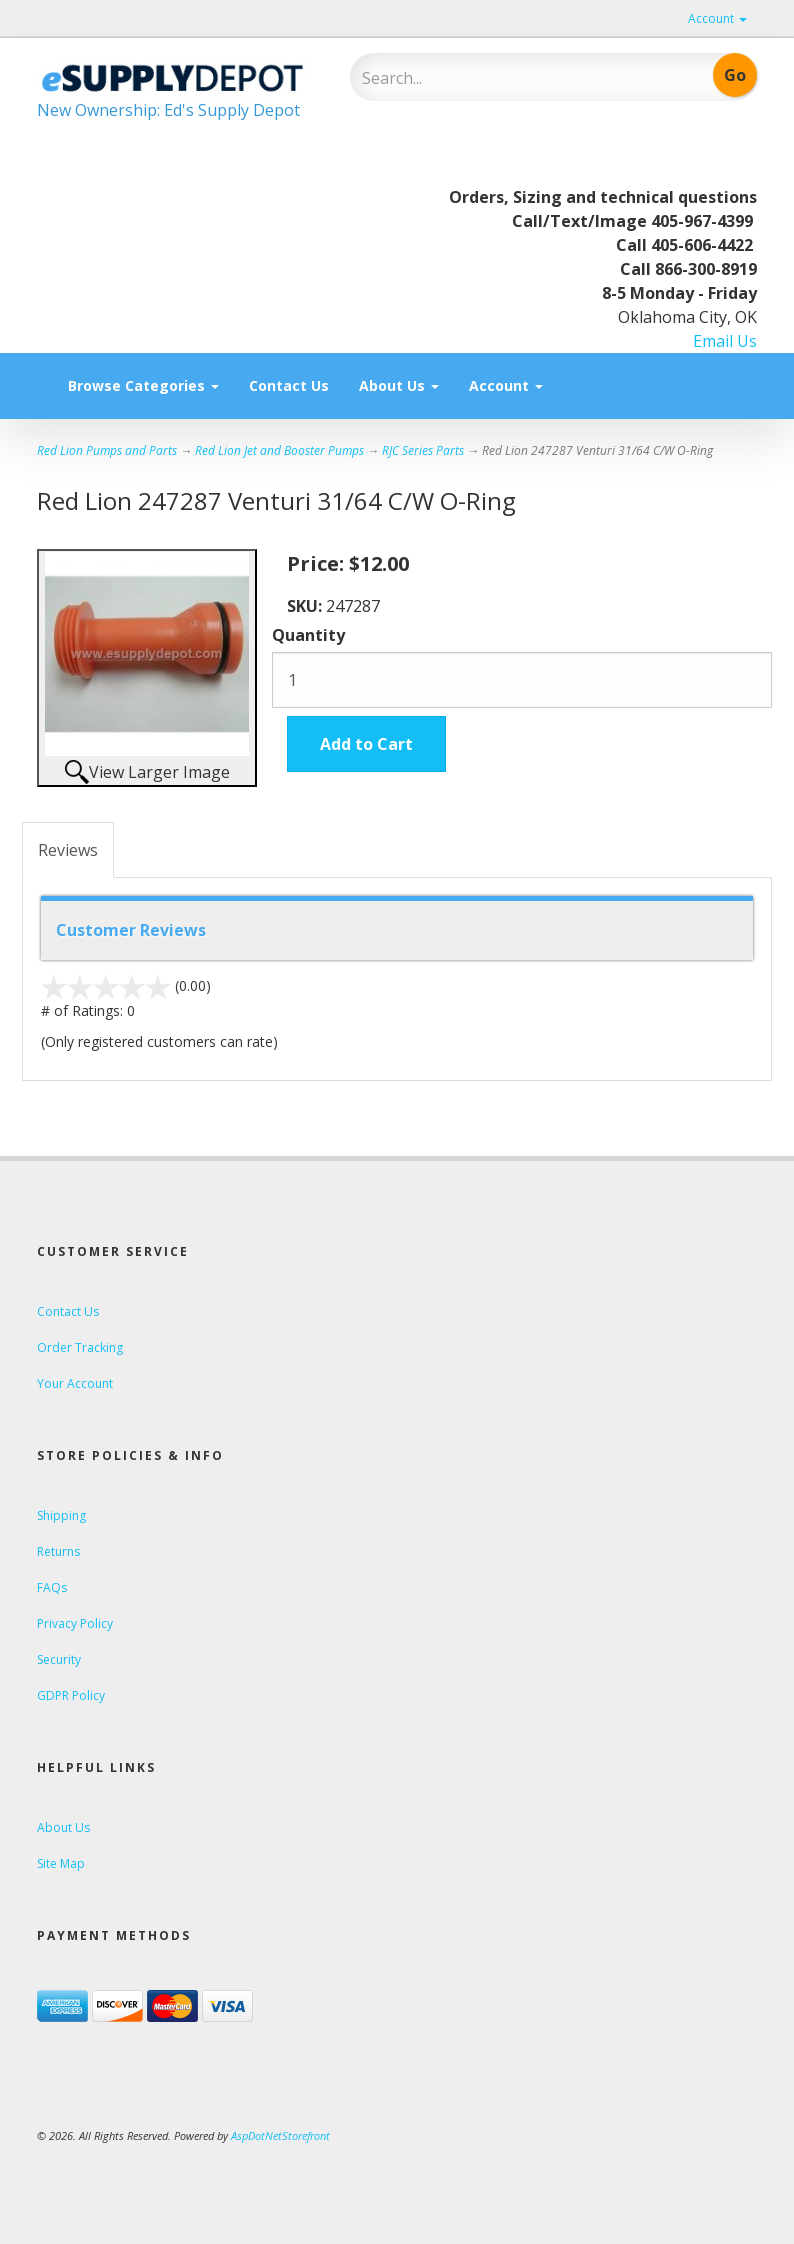  What do you see at coordinates (306, 606) in the screenshot?
I see `SKU:` at bounding box center [306, 606].